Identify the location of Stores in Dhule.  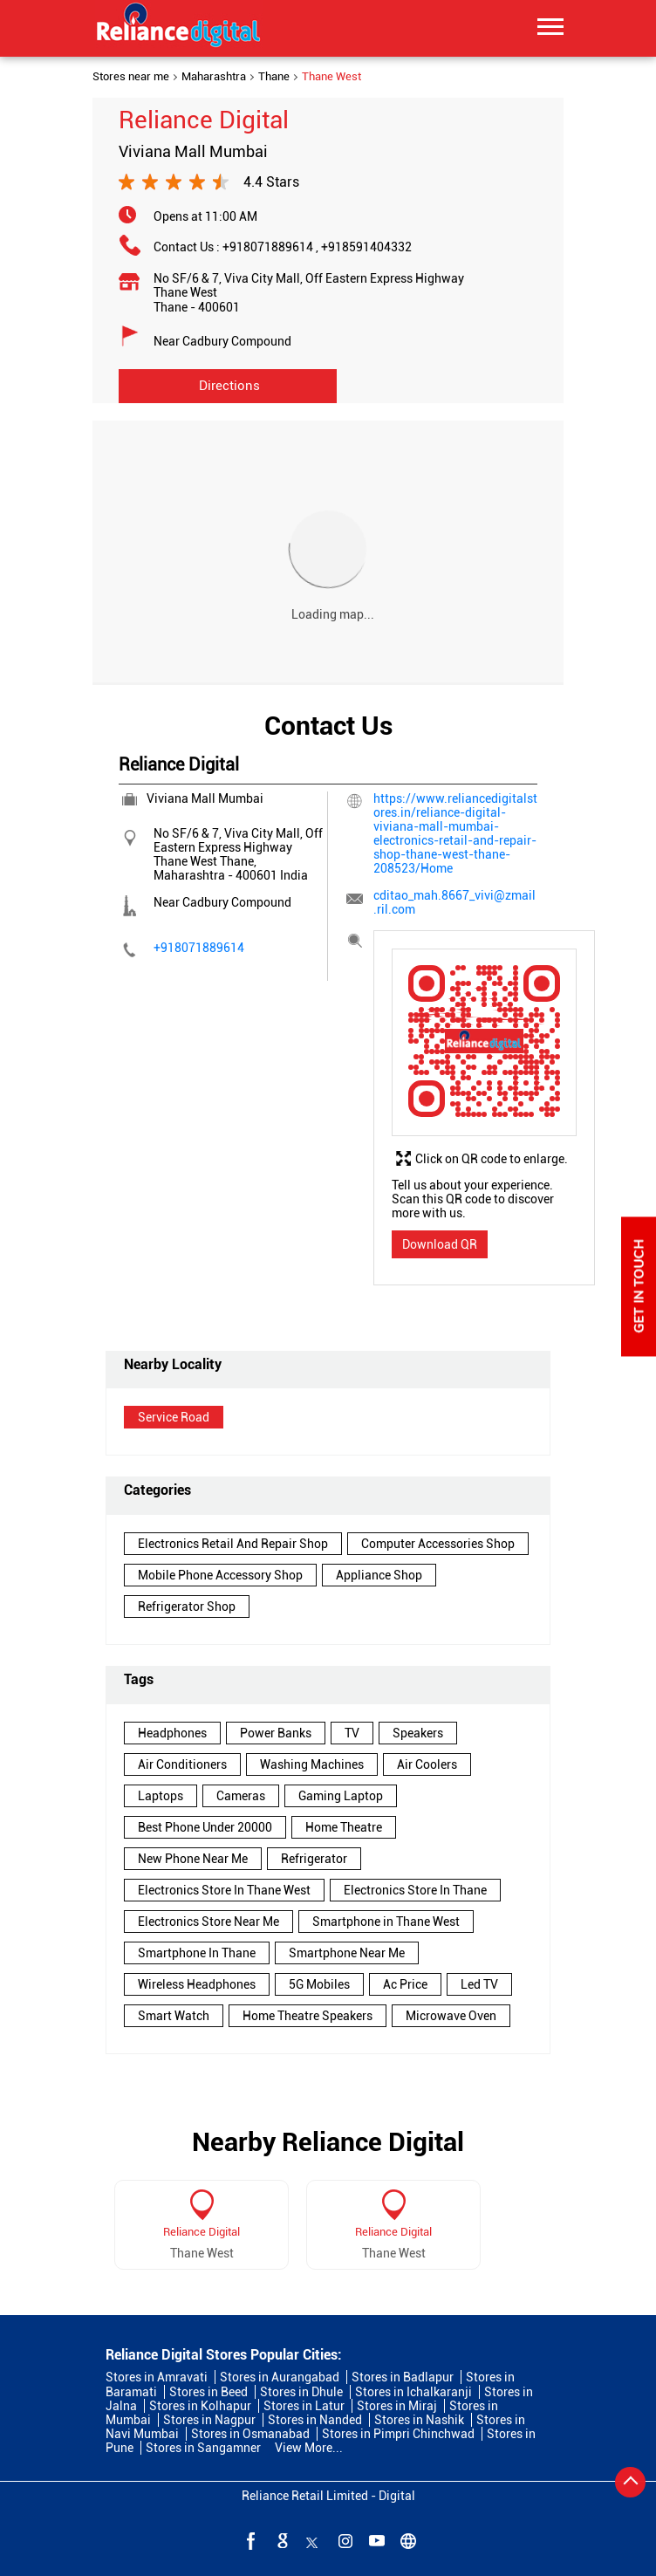
(301, 2392).